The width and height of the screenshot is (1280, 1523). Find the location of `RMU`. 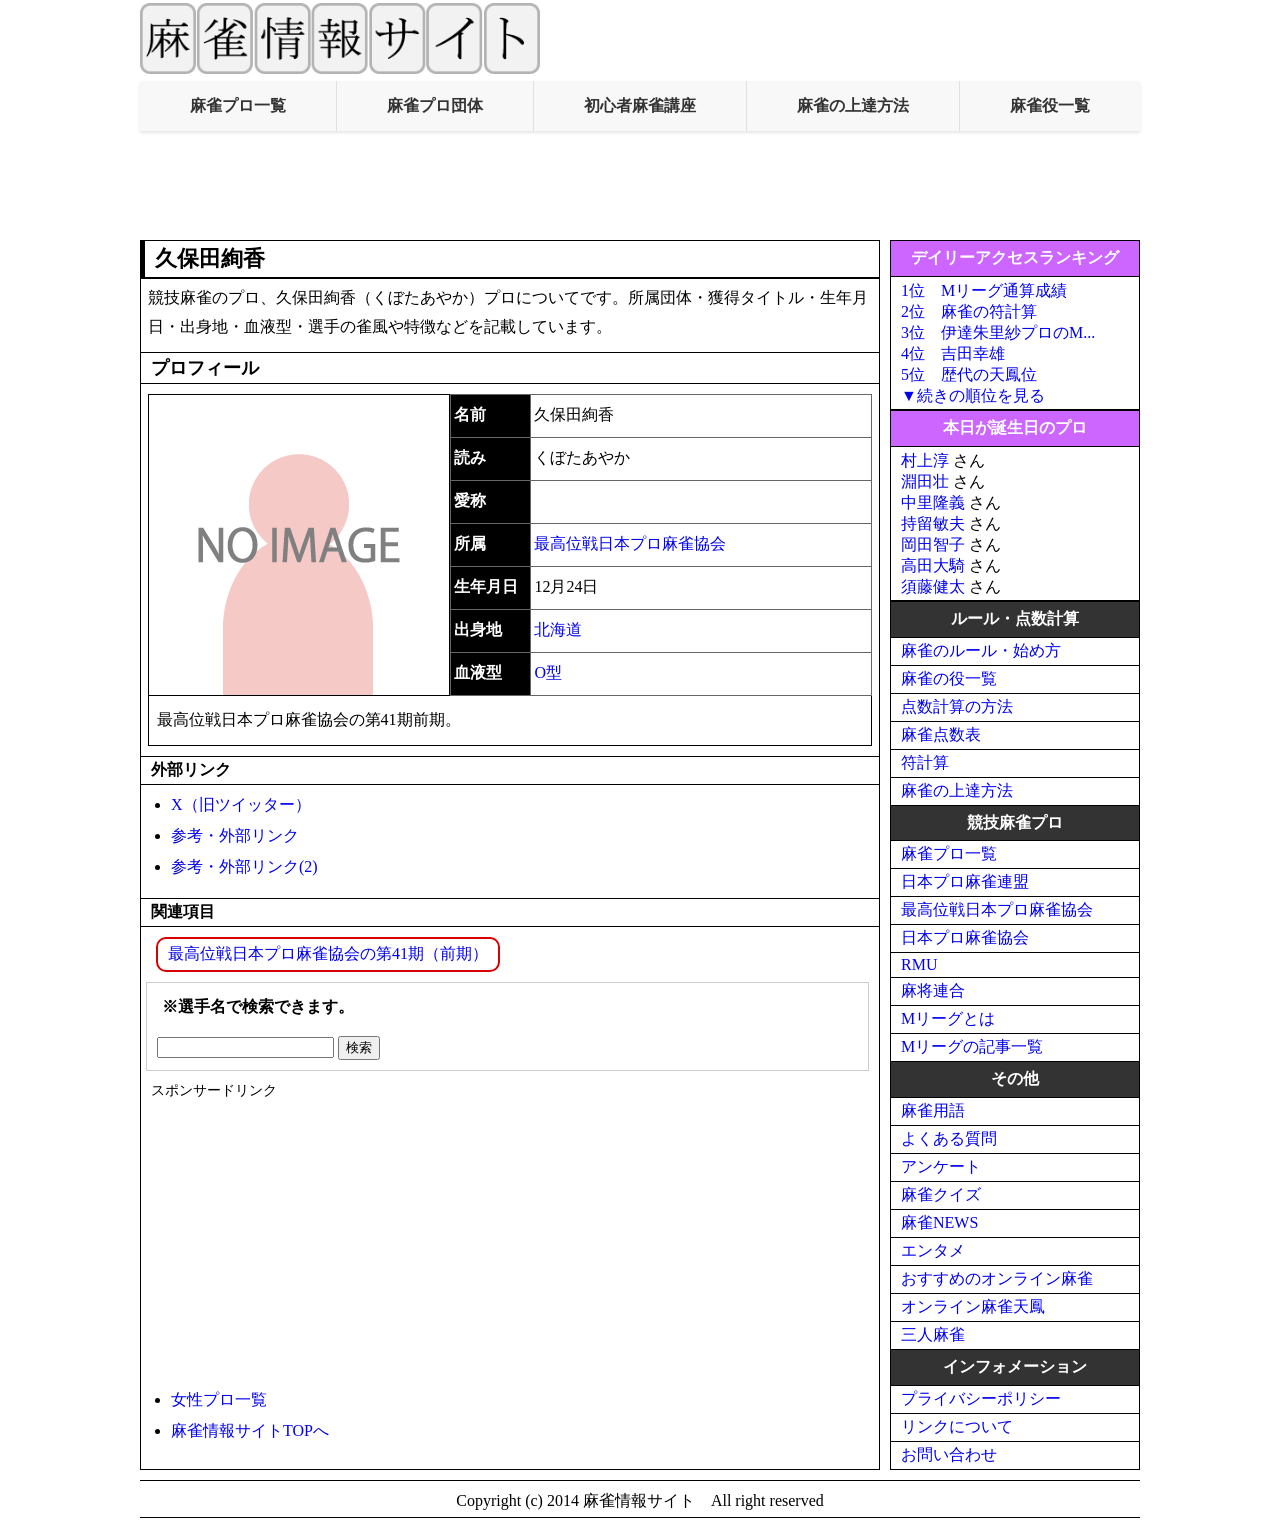

RMU is located at coordinates (919, 964).